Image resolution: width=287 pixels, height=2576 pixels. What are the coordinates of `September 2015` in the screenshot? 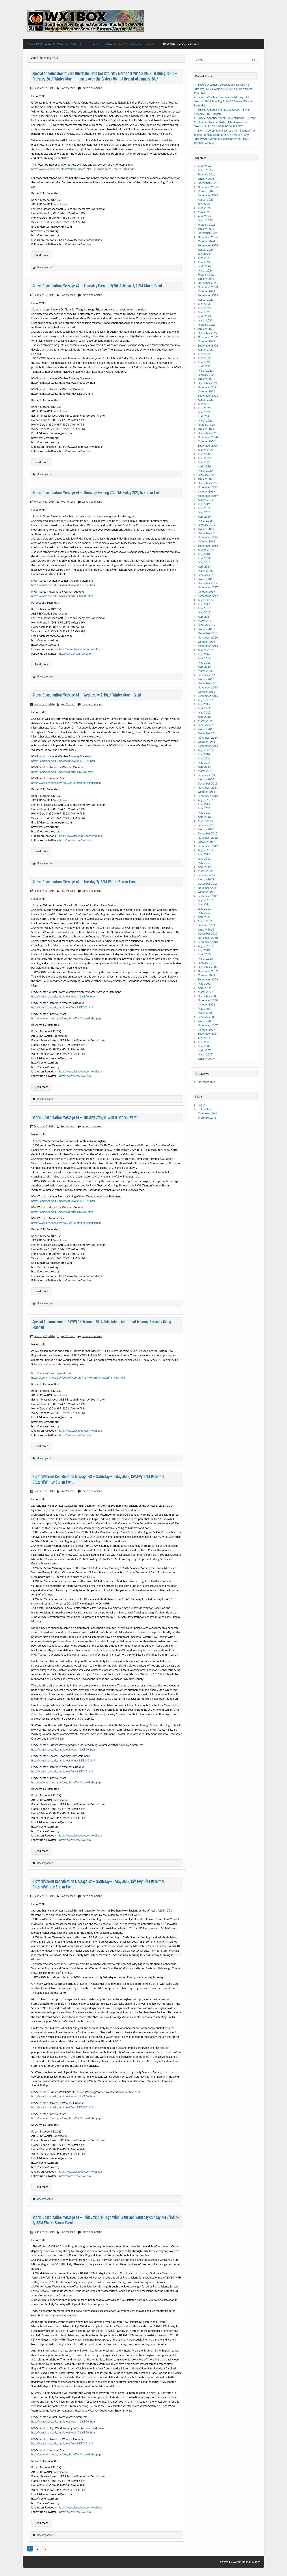 It's located at (208, 695).